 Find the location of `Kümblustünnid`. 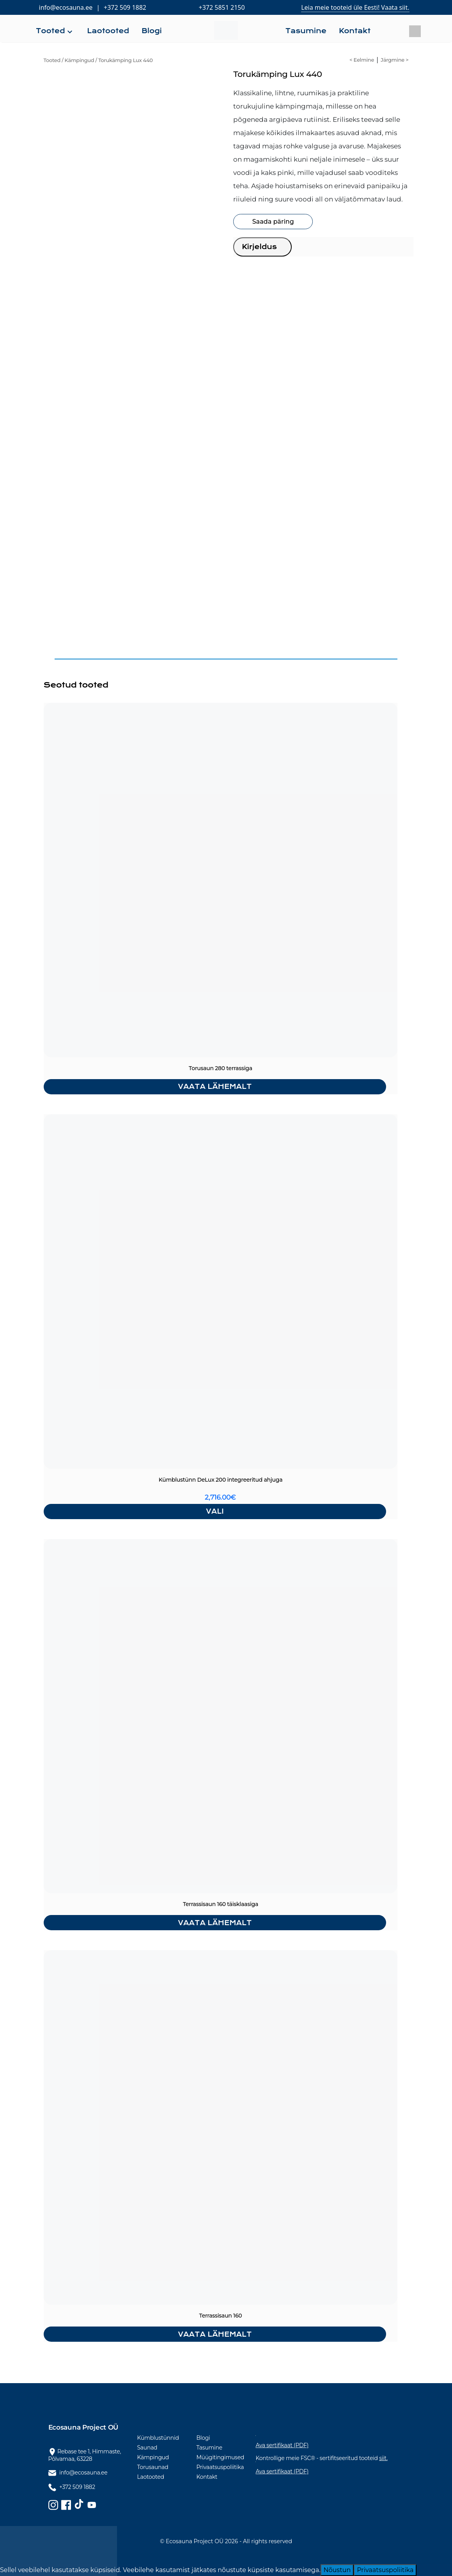

Kümblustünnid is located at coordinates (158, 2437).